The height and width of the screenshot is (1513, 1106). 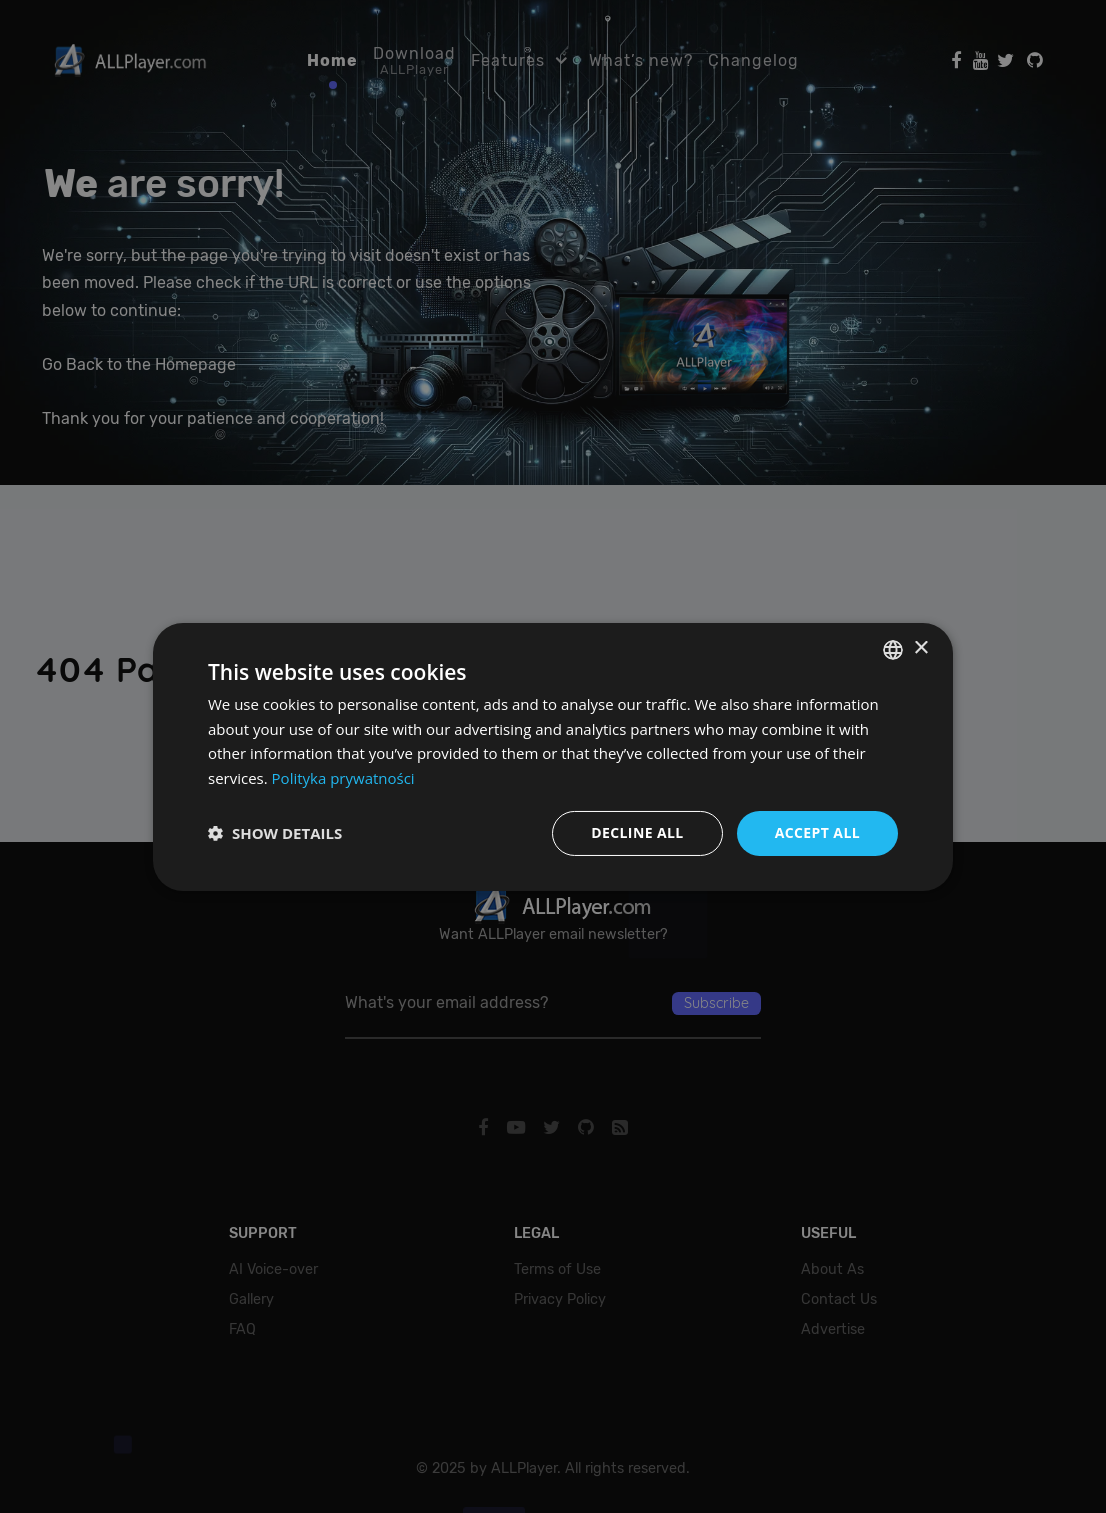 What do you see at coordinates (920, 648) in the screenshot?
I see `× [button]` at bounding box center [920, 648].